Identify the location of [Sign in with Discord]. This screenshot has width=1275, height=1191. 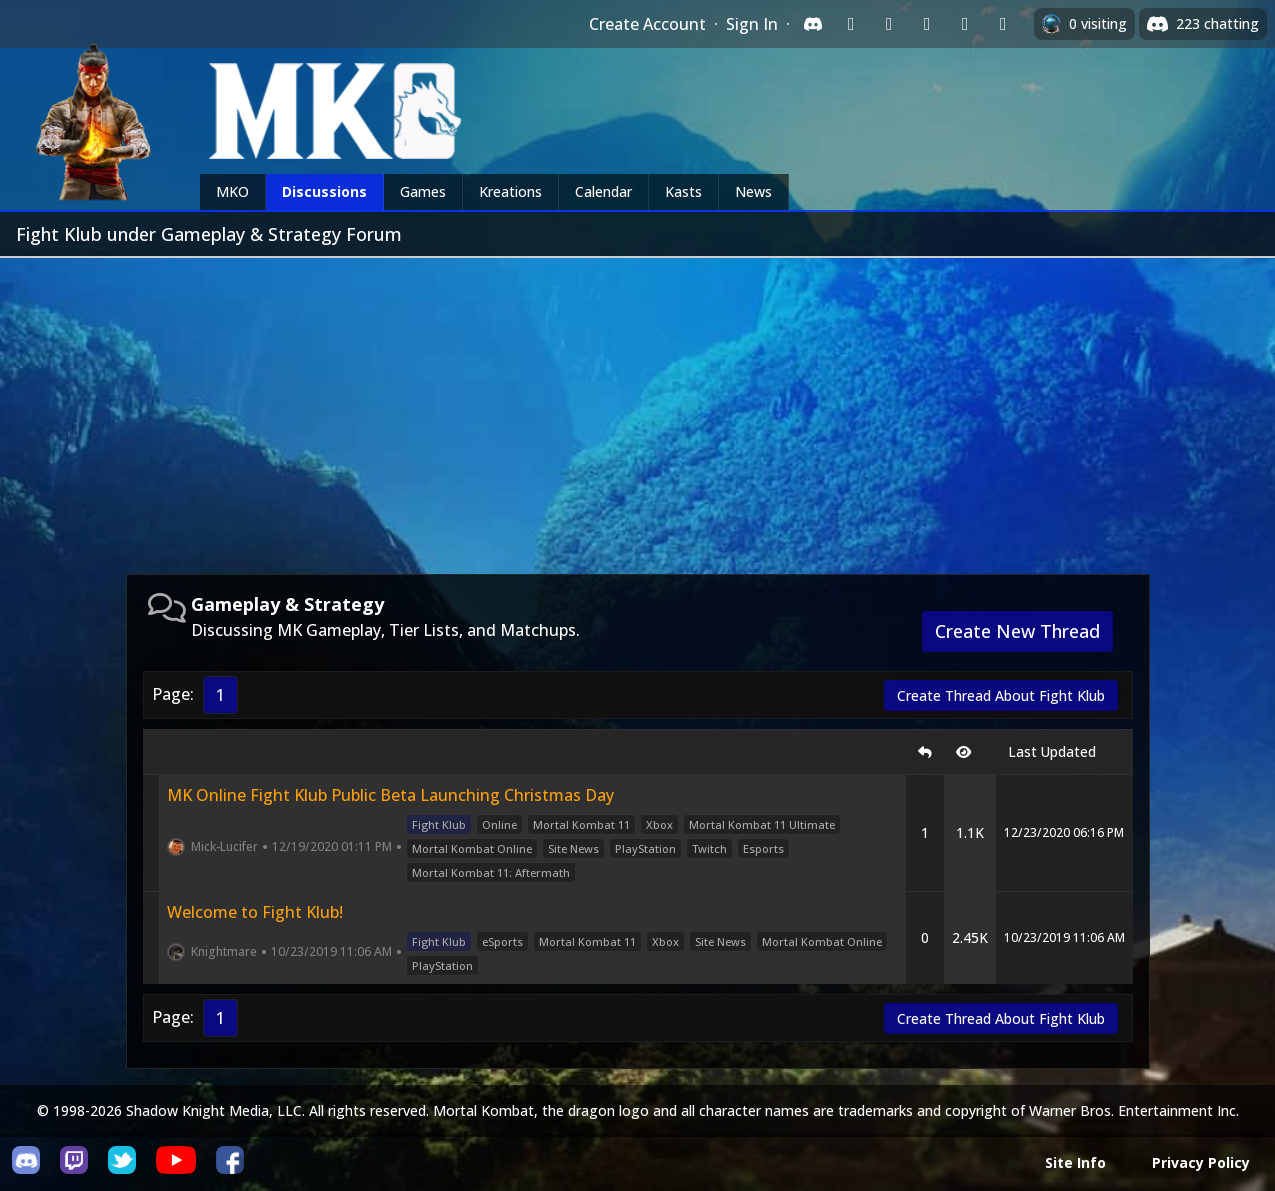
(813, 24).